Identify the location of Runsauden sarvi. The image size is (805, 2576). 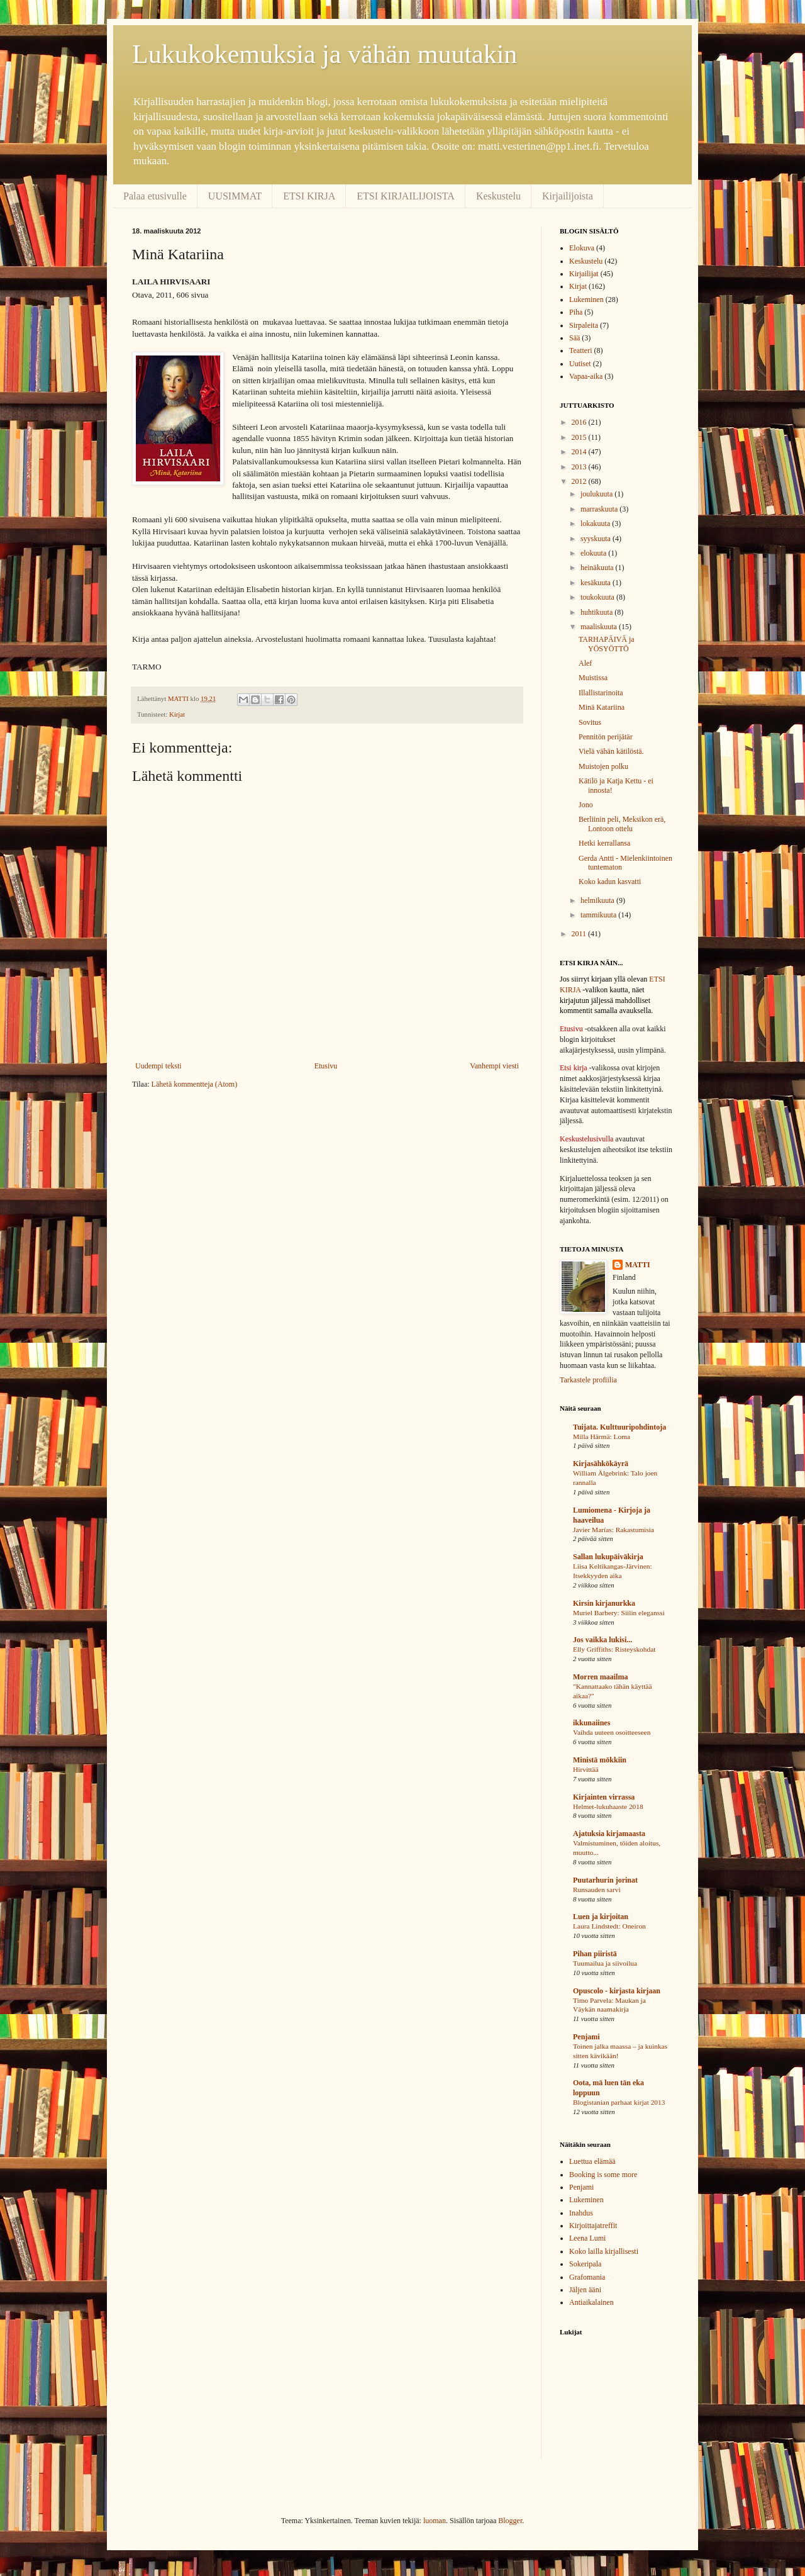
(597, 1889).